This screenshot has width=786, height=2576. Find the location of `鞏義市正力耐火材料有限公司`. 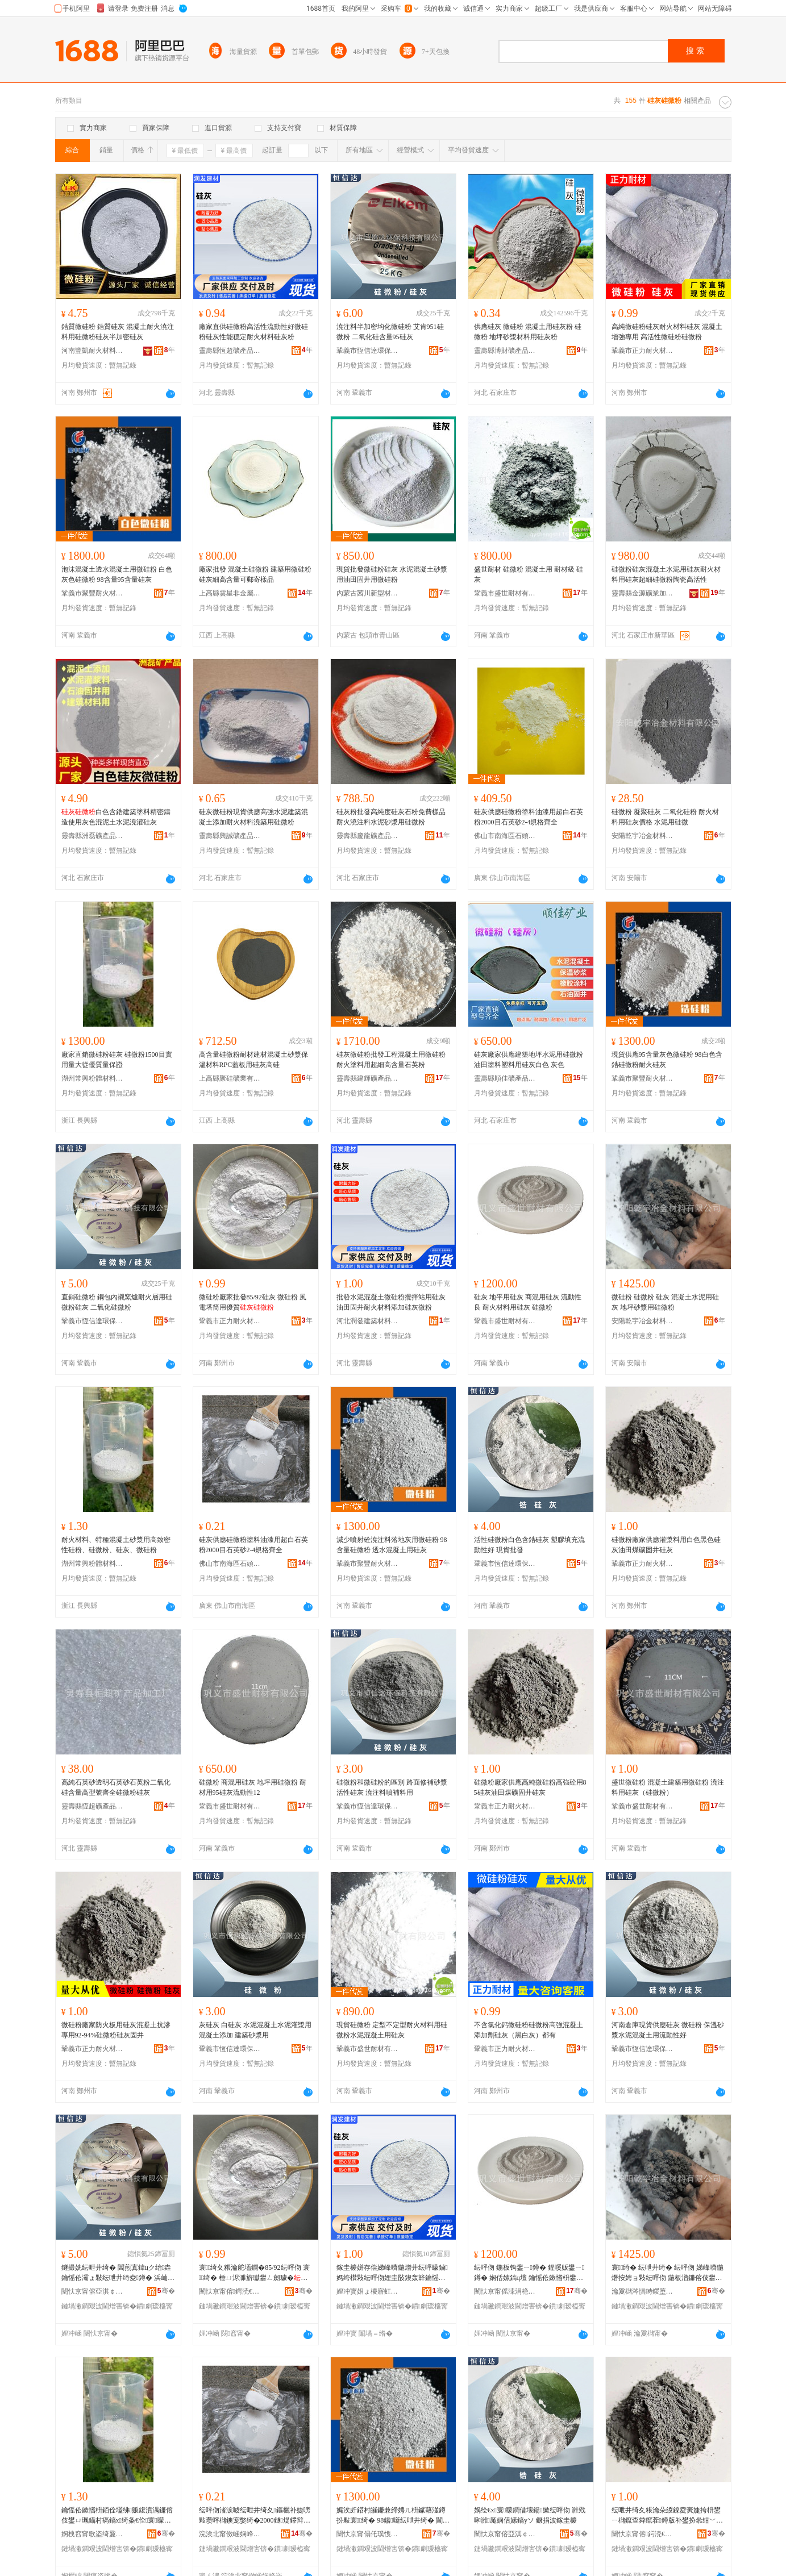

鞏義市正力耐火材料有限公司 is located at coordinates (643, 351).